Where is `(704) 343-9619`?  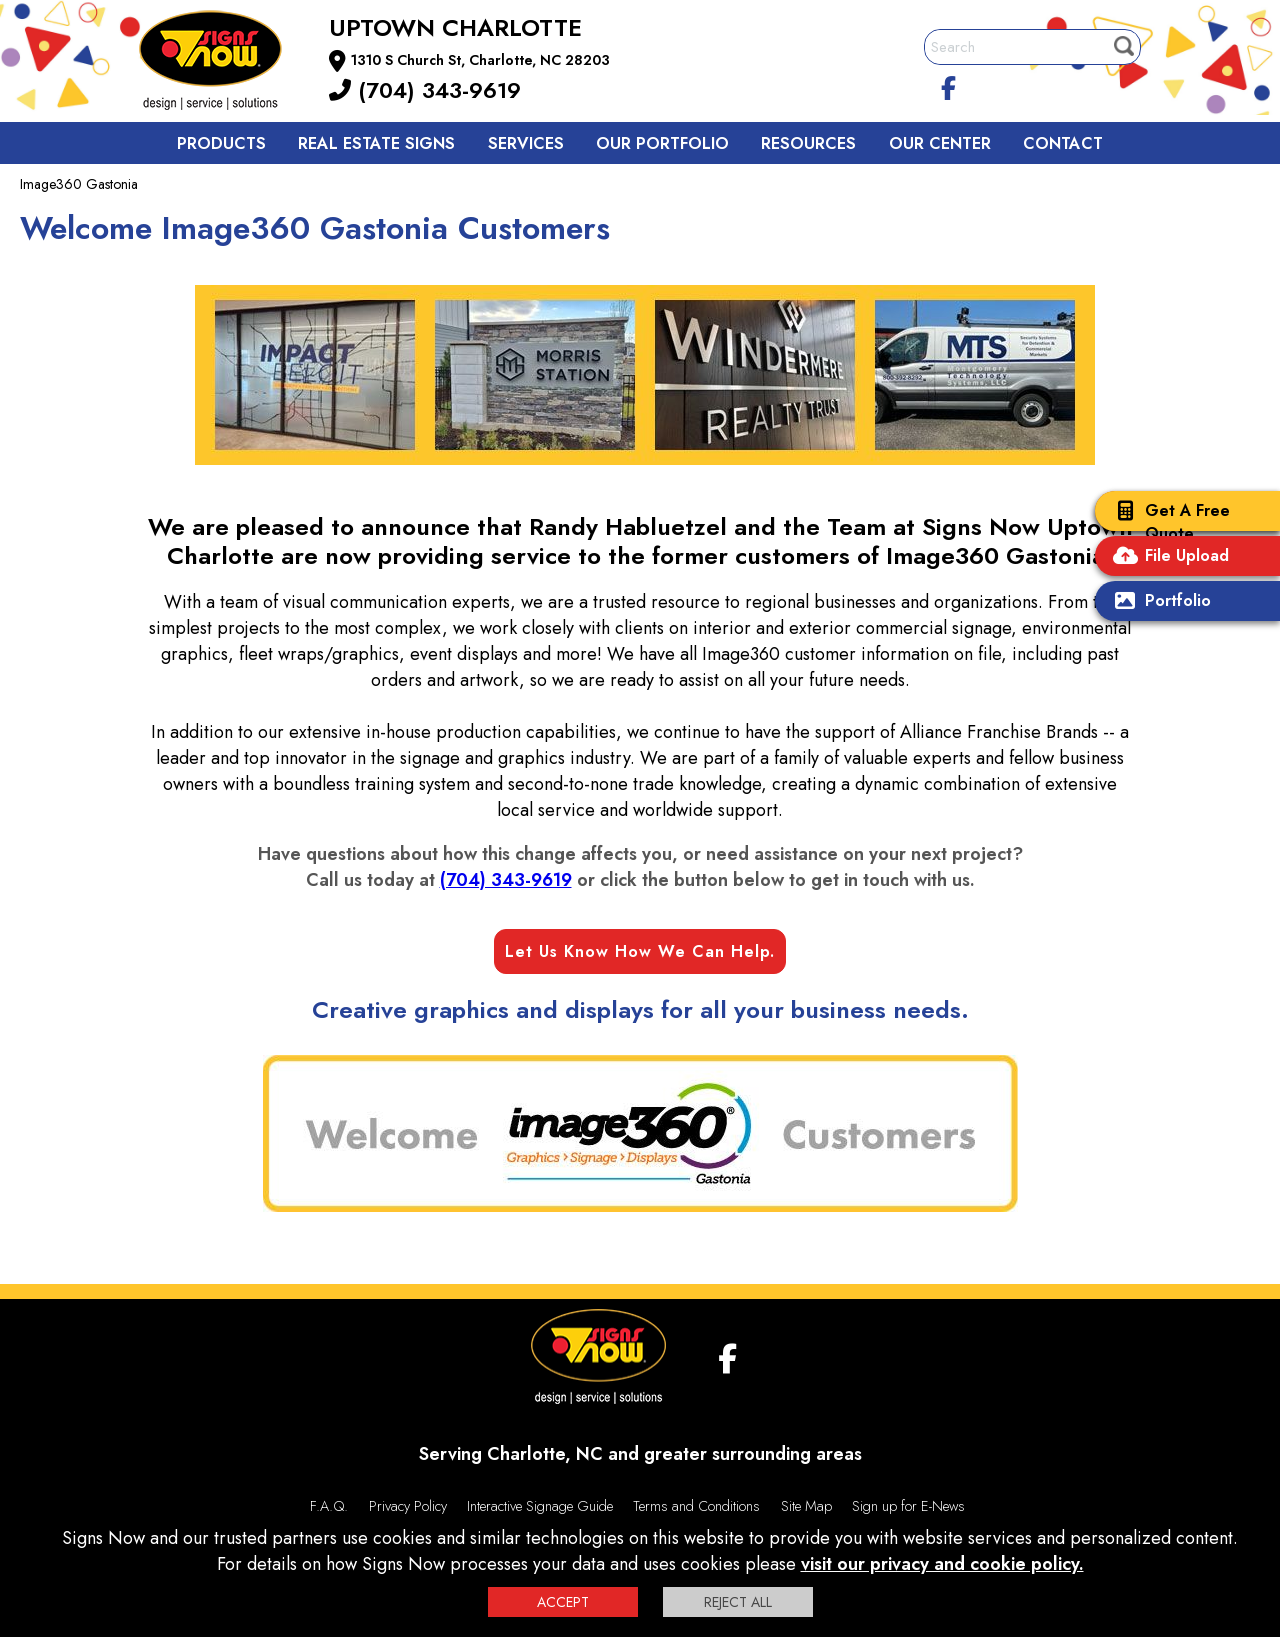
(704) 343-9619 is located at coordinates (425, 90).